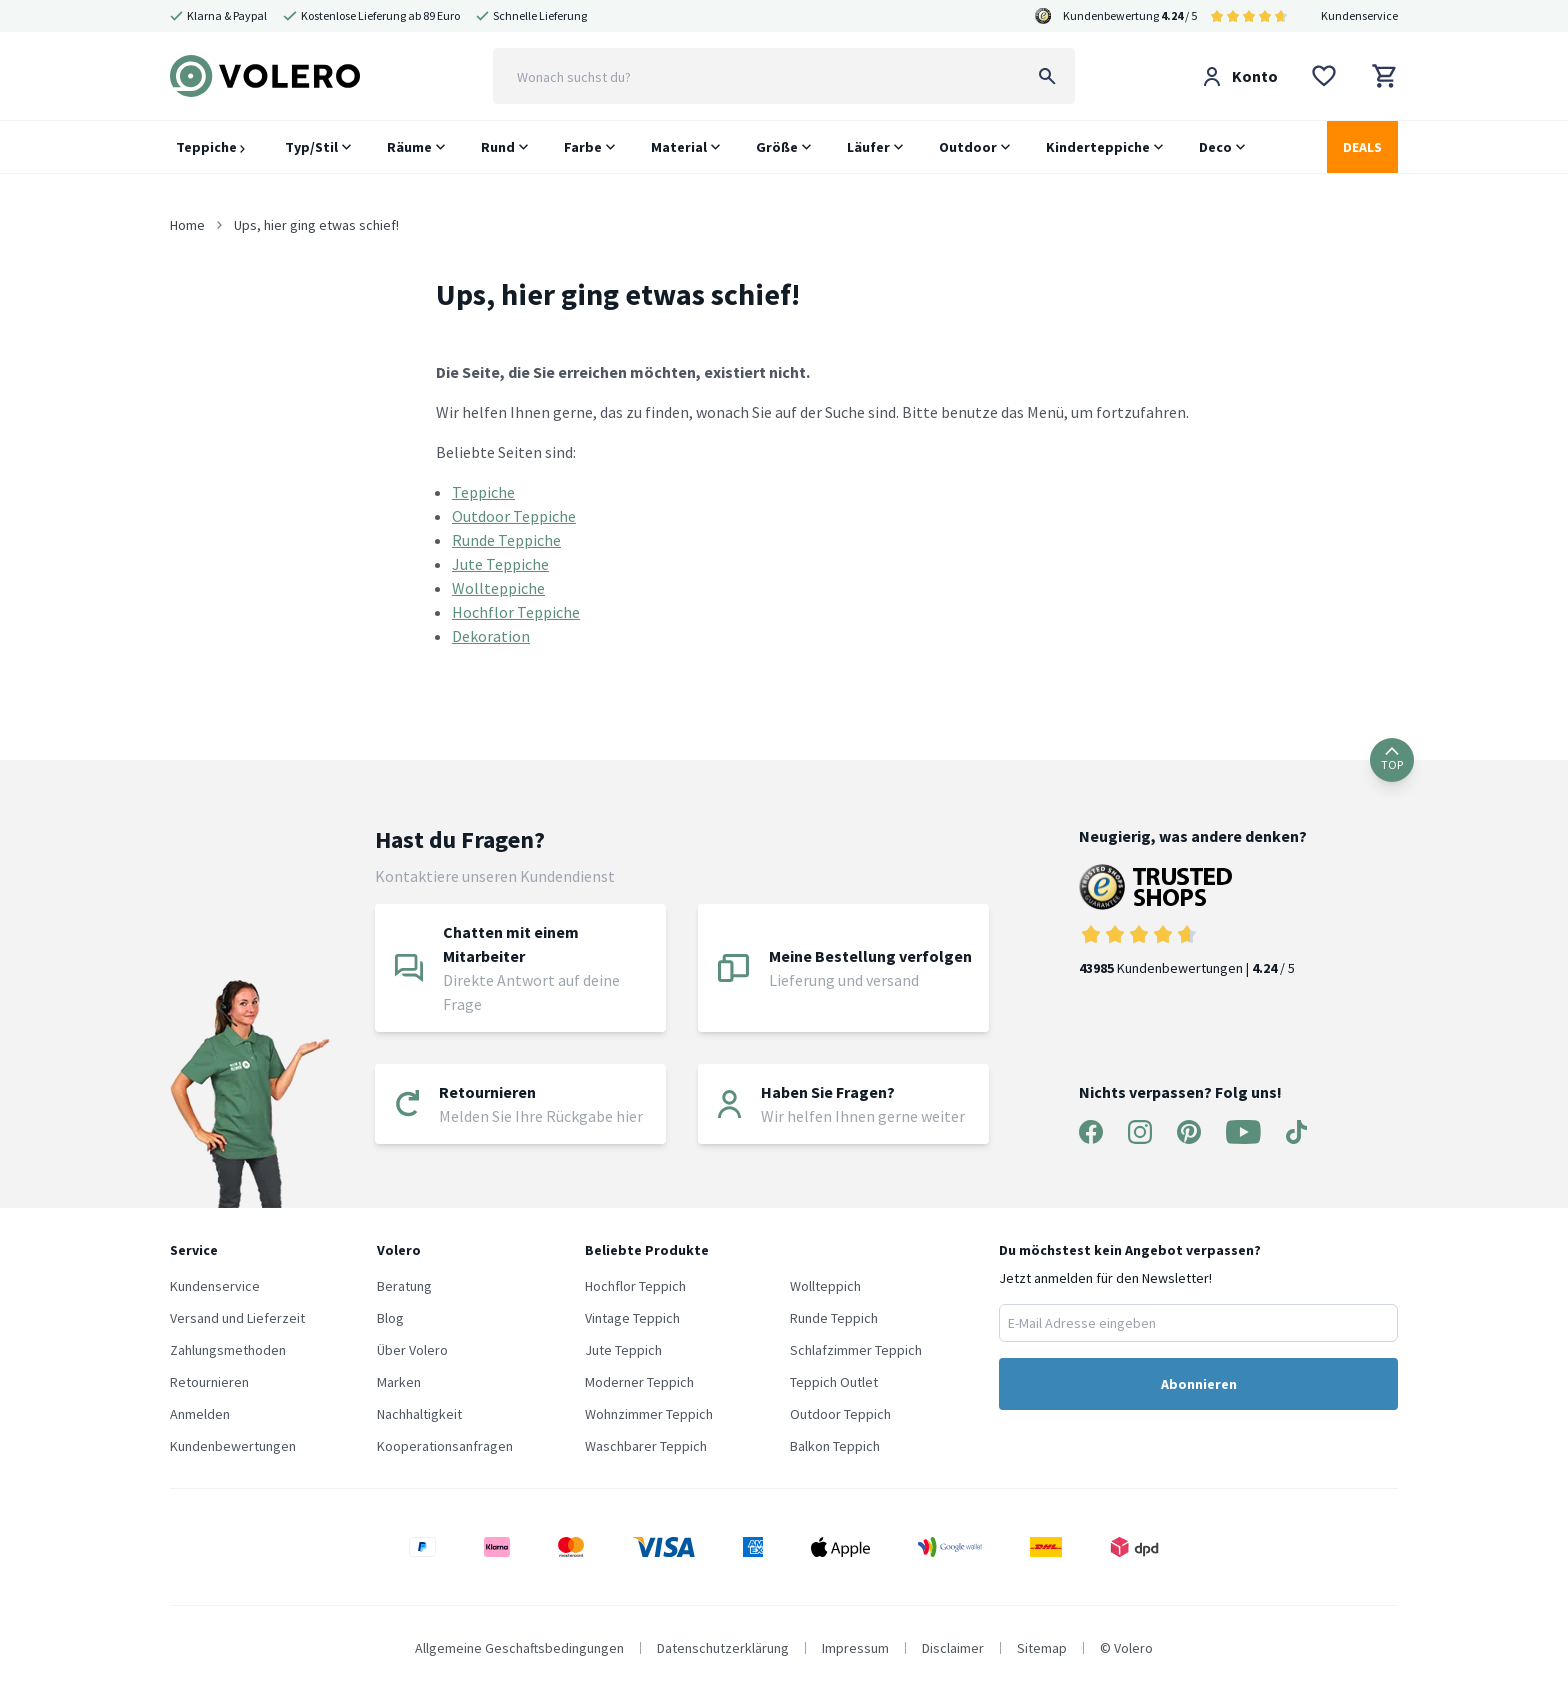 The image size is (1568, 1690). Describe the element at coordinates (514, 516) in the screenshot. I see `Outdoor Teppiche` at that location.